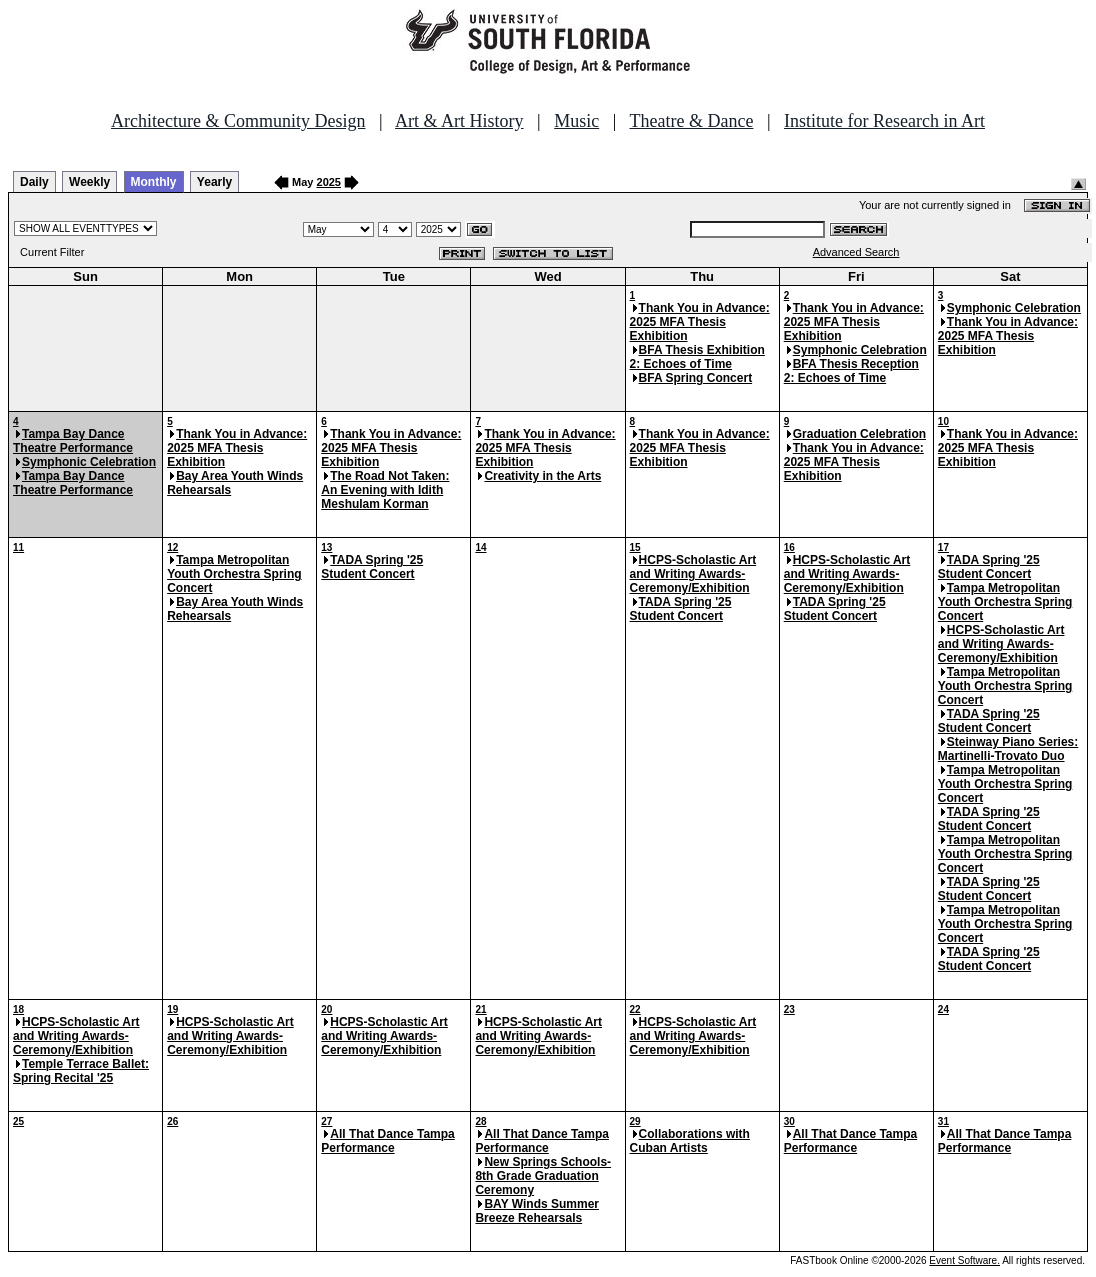 The image size is (1096, 1277). What do you see at coordinates (884, 121) in the screenshot?
I see `Institute for Research in Art` at bounding box center [884, 121].